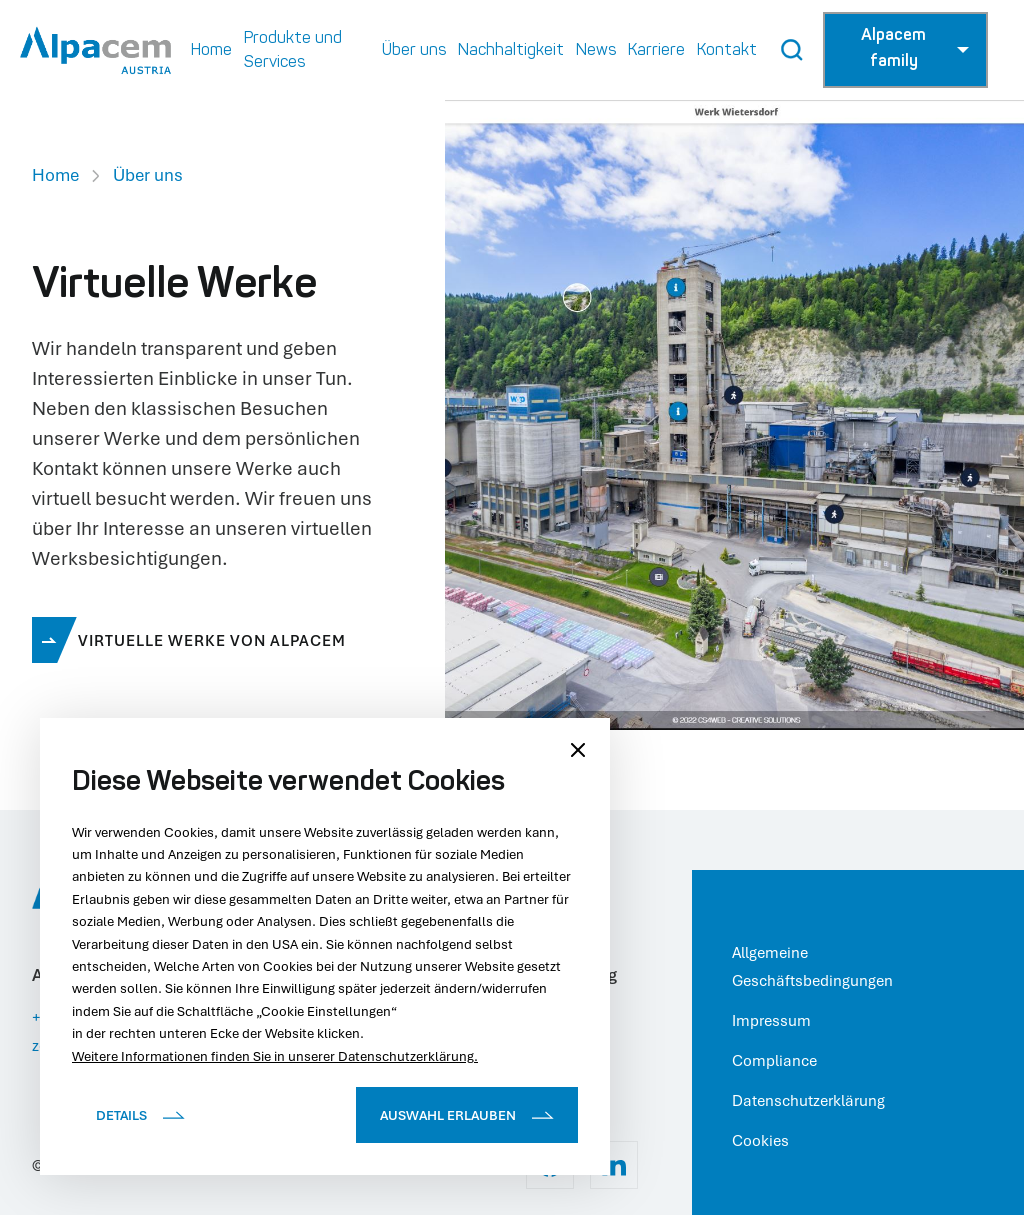 Image resolution: width=1024 pixels, height=1215 pixels. What do you see at coordinates (808, 1100) in the screenshot?
I see `Datenschutzerklärung` at bounding box center [808, 1100].